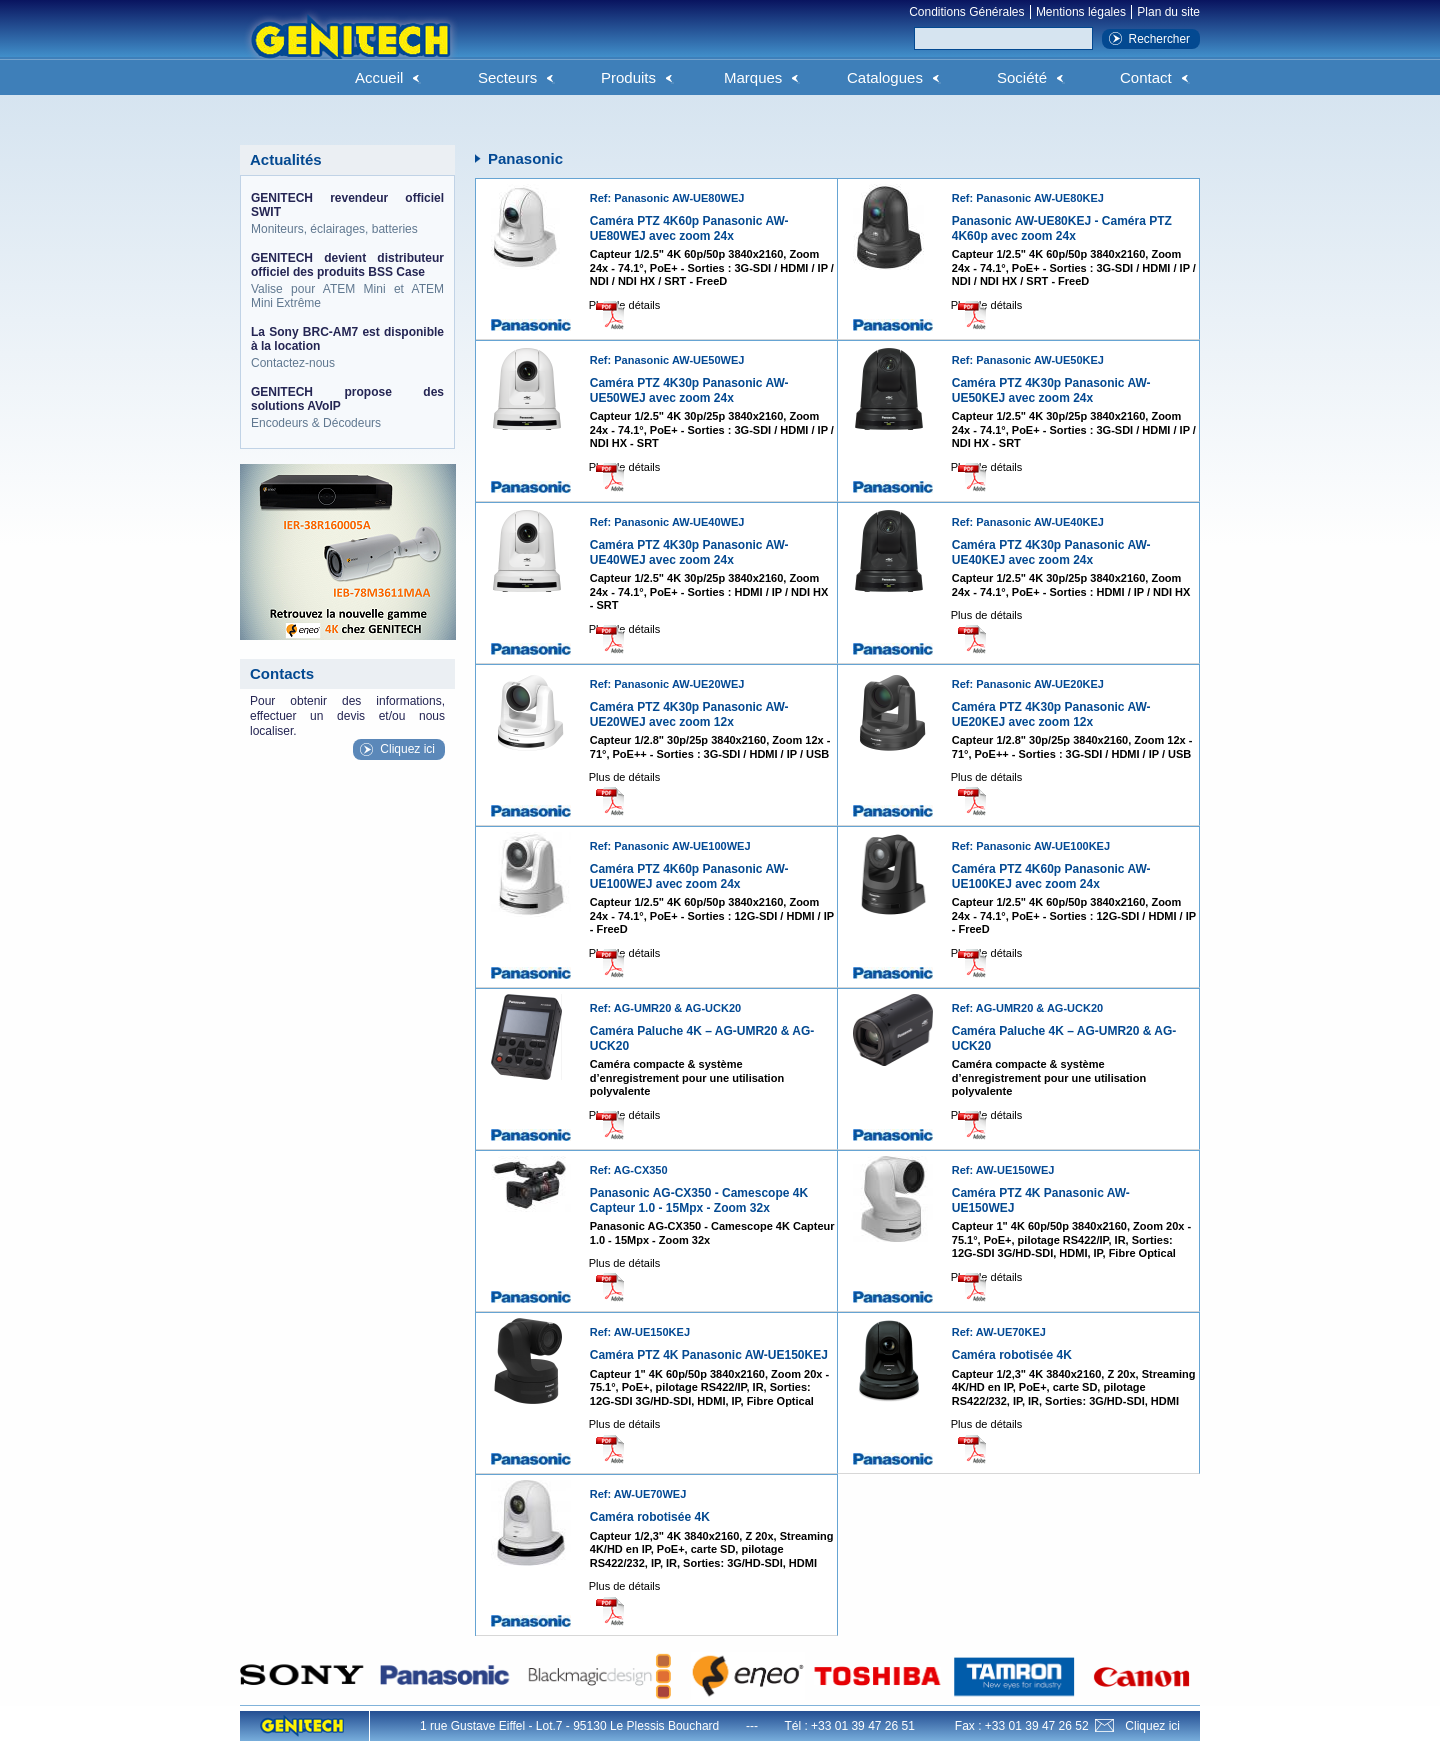 The width and height of the screenshot is (1440, 1741). I want to click on Société, so click(1022, 77).